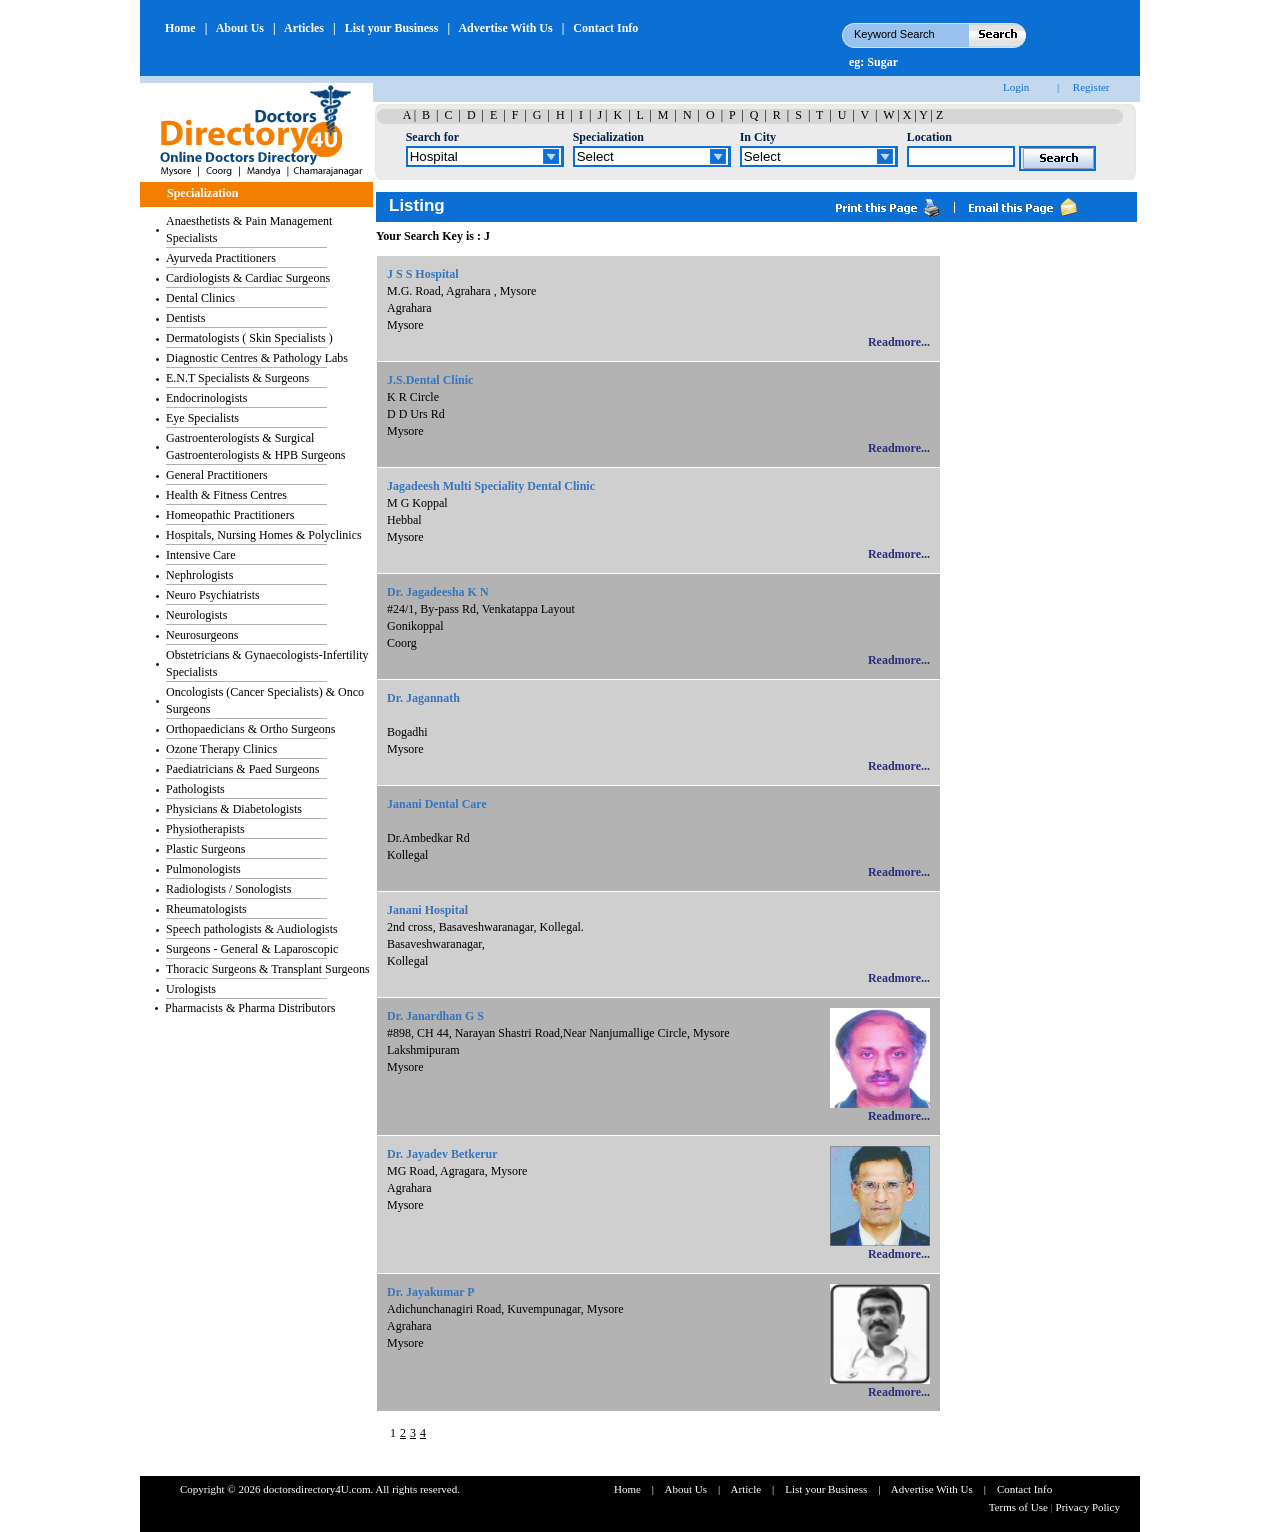 Image resolution: width=1280 pixels, height=1532 pixels. What do you see at coordinates (264, 535) in the screenshot?
I see `Hospitals, Nursing Homes & Polyclinics` at bounding box center [264, 535].